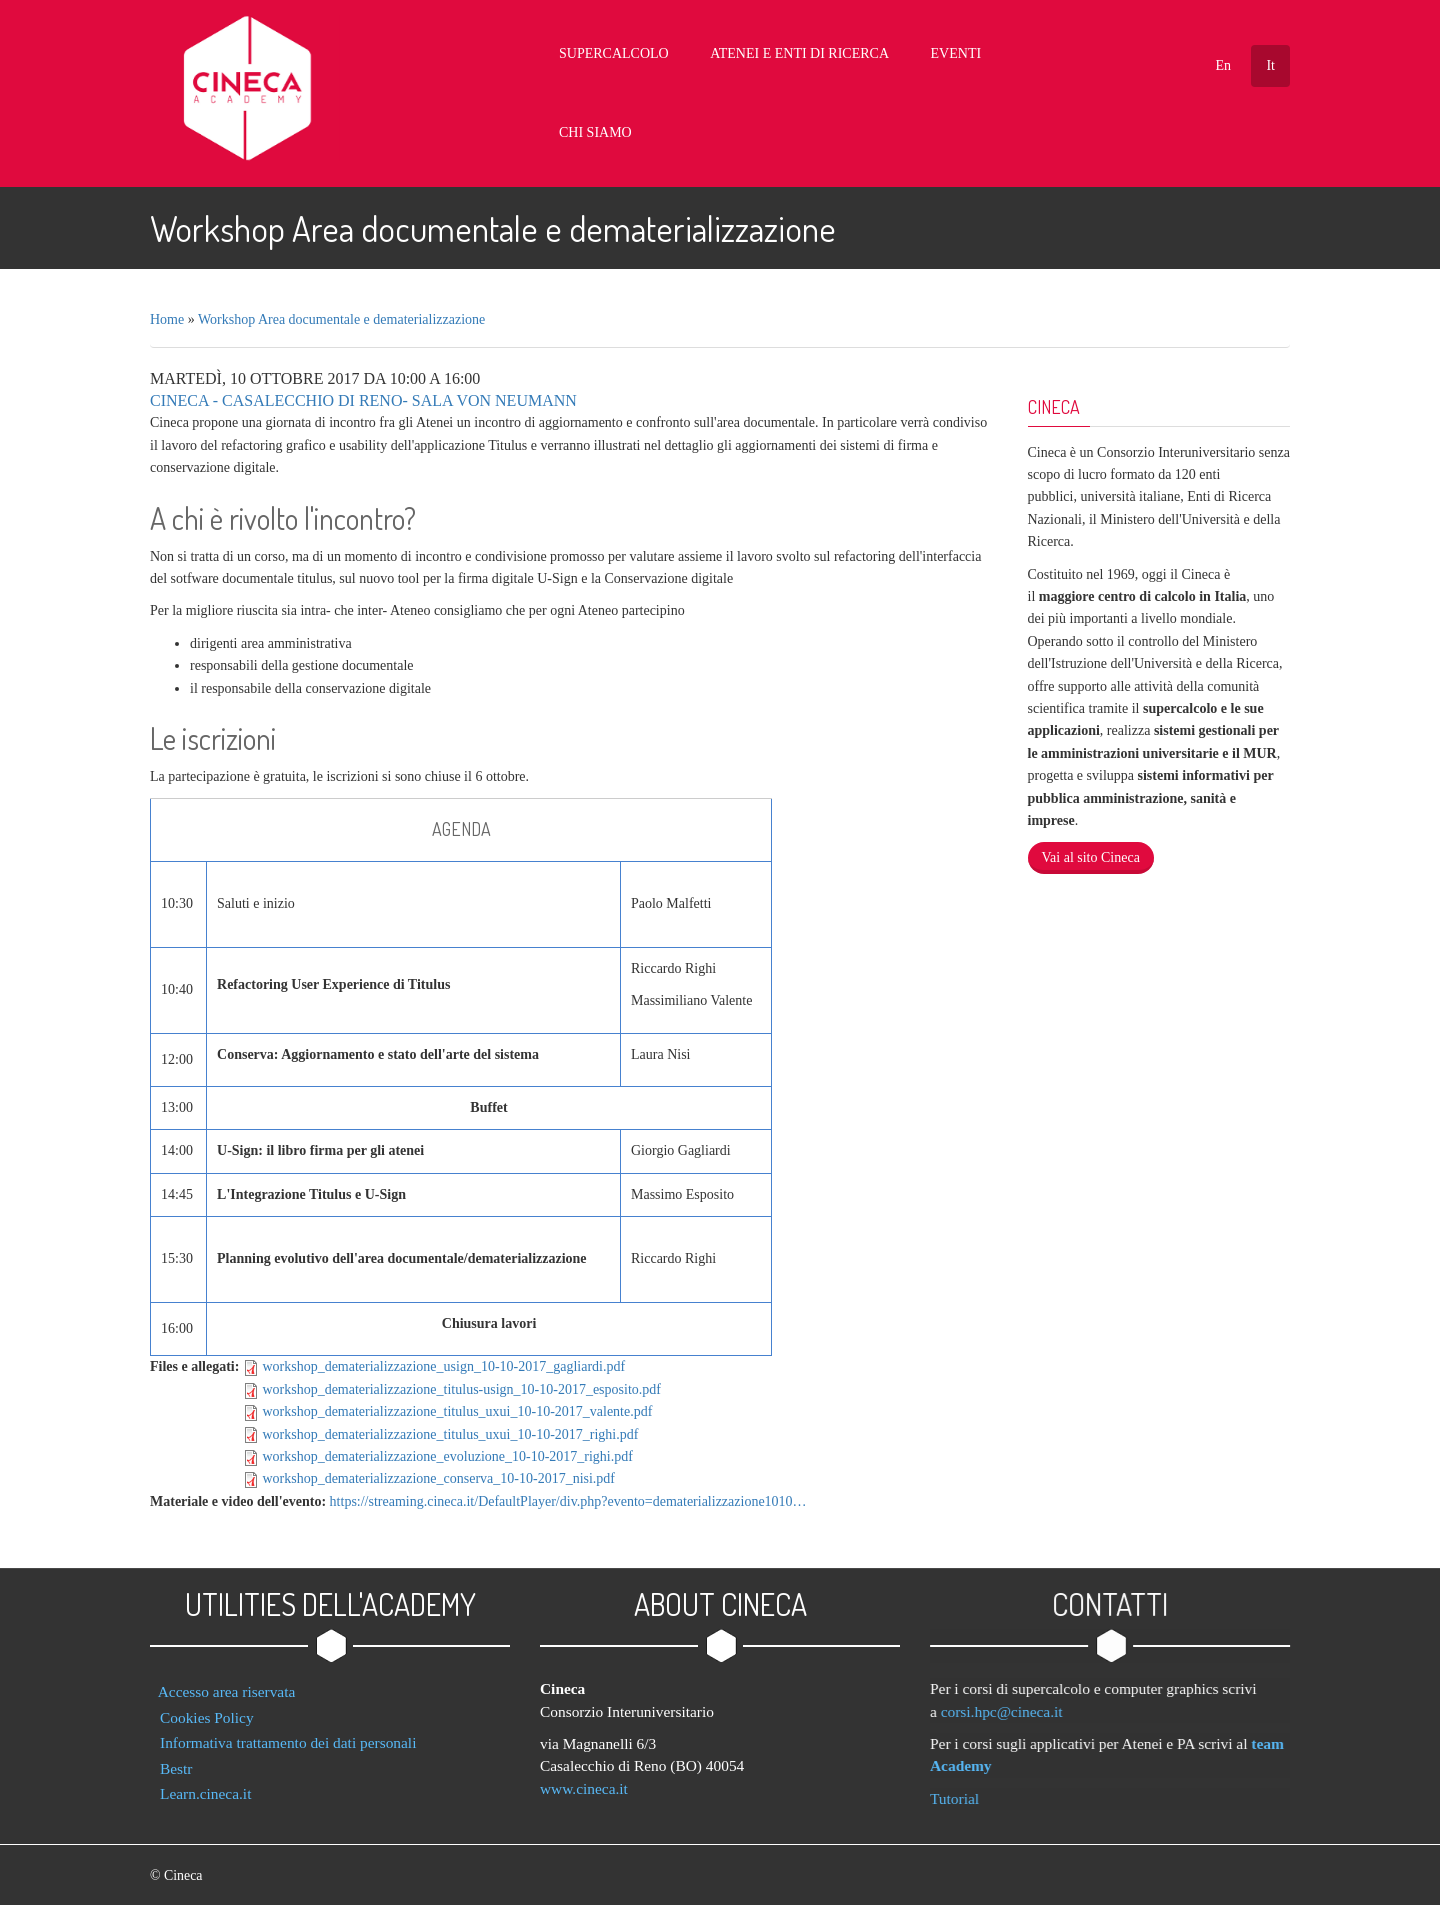 This screenshot has height=1905, width=1440. I want to click on Tutorial, so click(964, 1786).